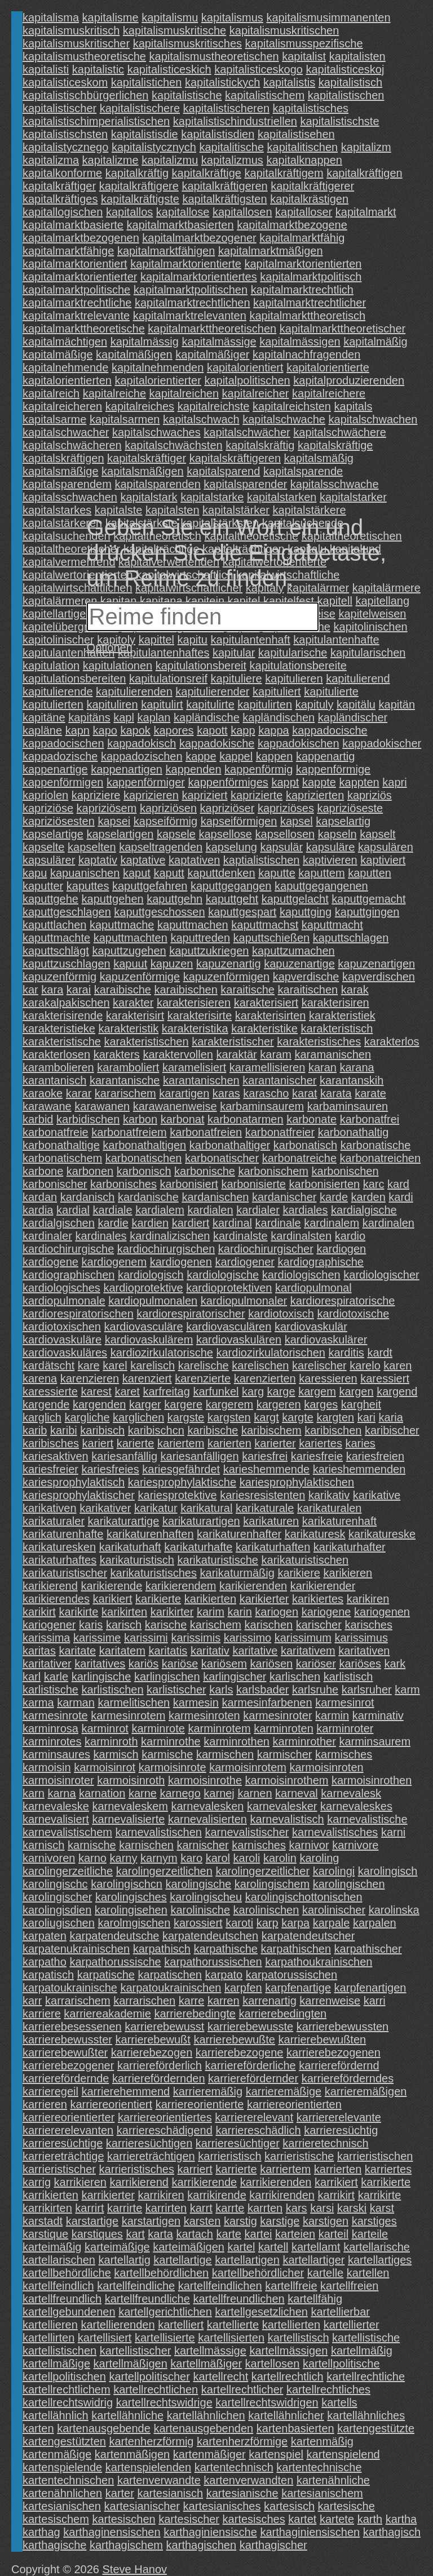  What do you see at coordinates (369, 2519) in the screenshot?
I see `karth` at bounding box center [369, 2519].